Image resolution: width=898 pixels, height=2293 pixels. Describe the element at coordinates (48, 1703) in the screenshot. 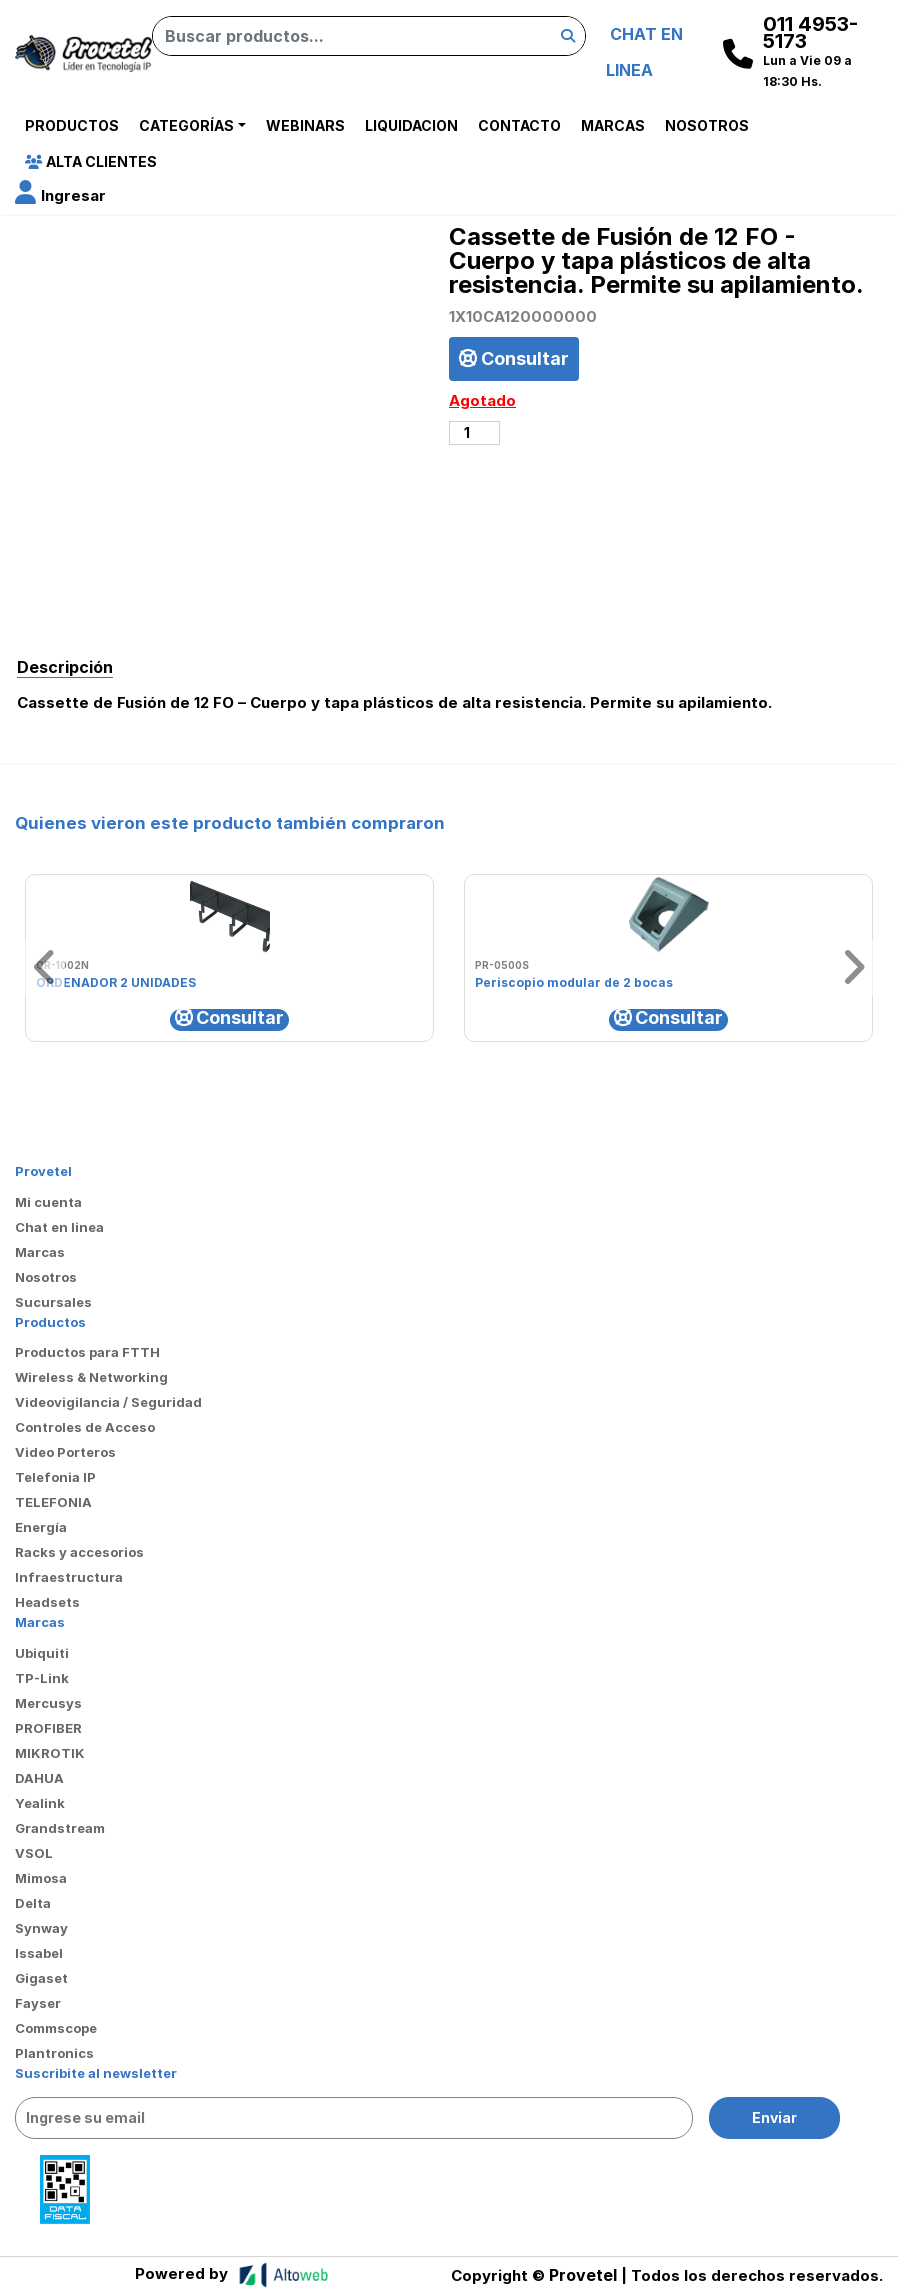

I see `Mercusys` at that location.